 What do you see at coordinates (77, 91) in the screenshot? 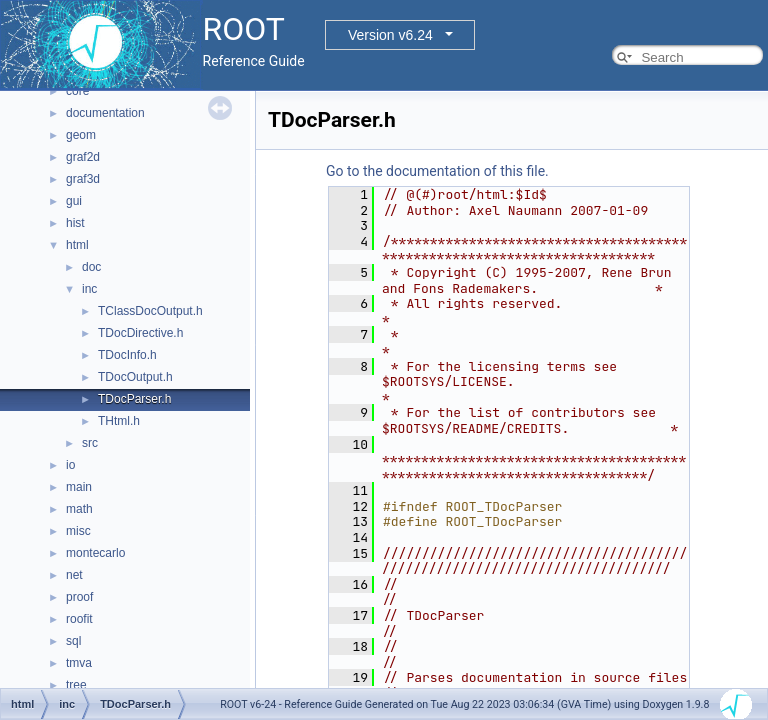
I see `core` at bounding box center [77, 91].